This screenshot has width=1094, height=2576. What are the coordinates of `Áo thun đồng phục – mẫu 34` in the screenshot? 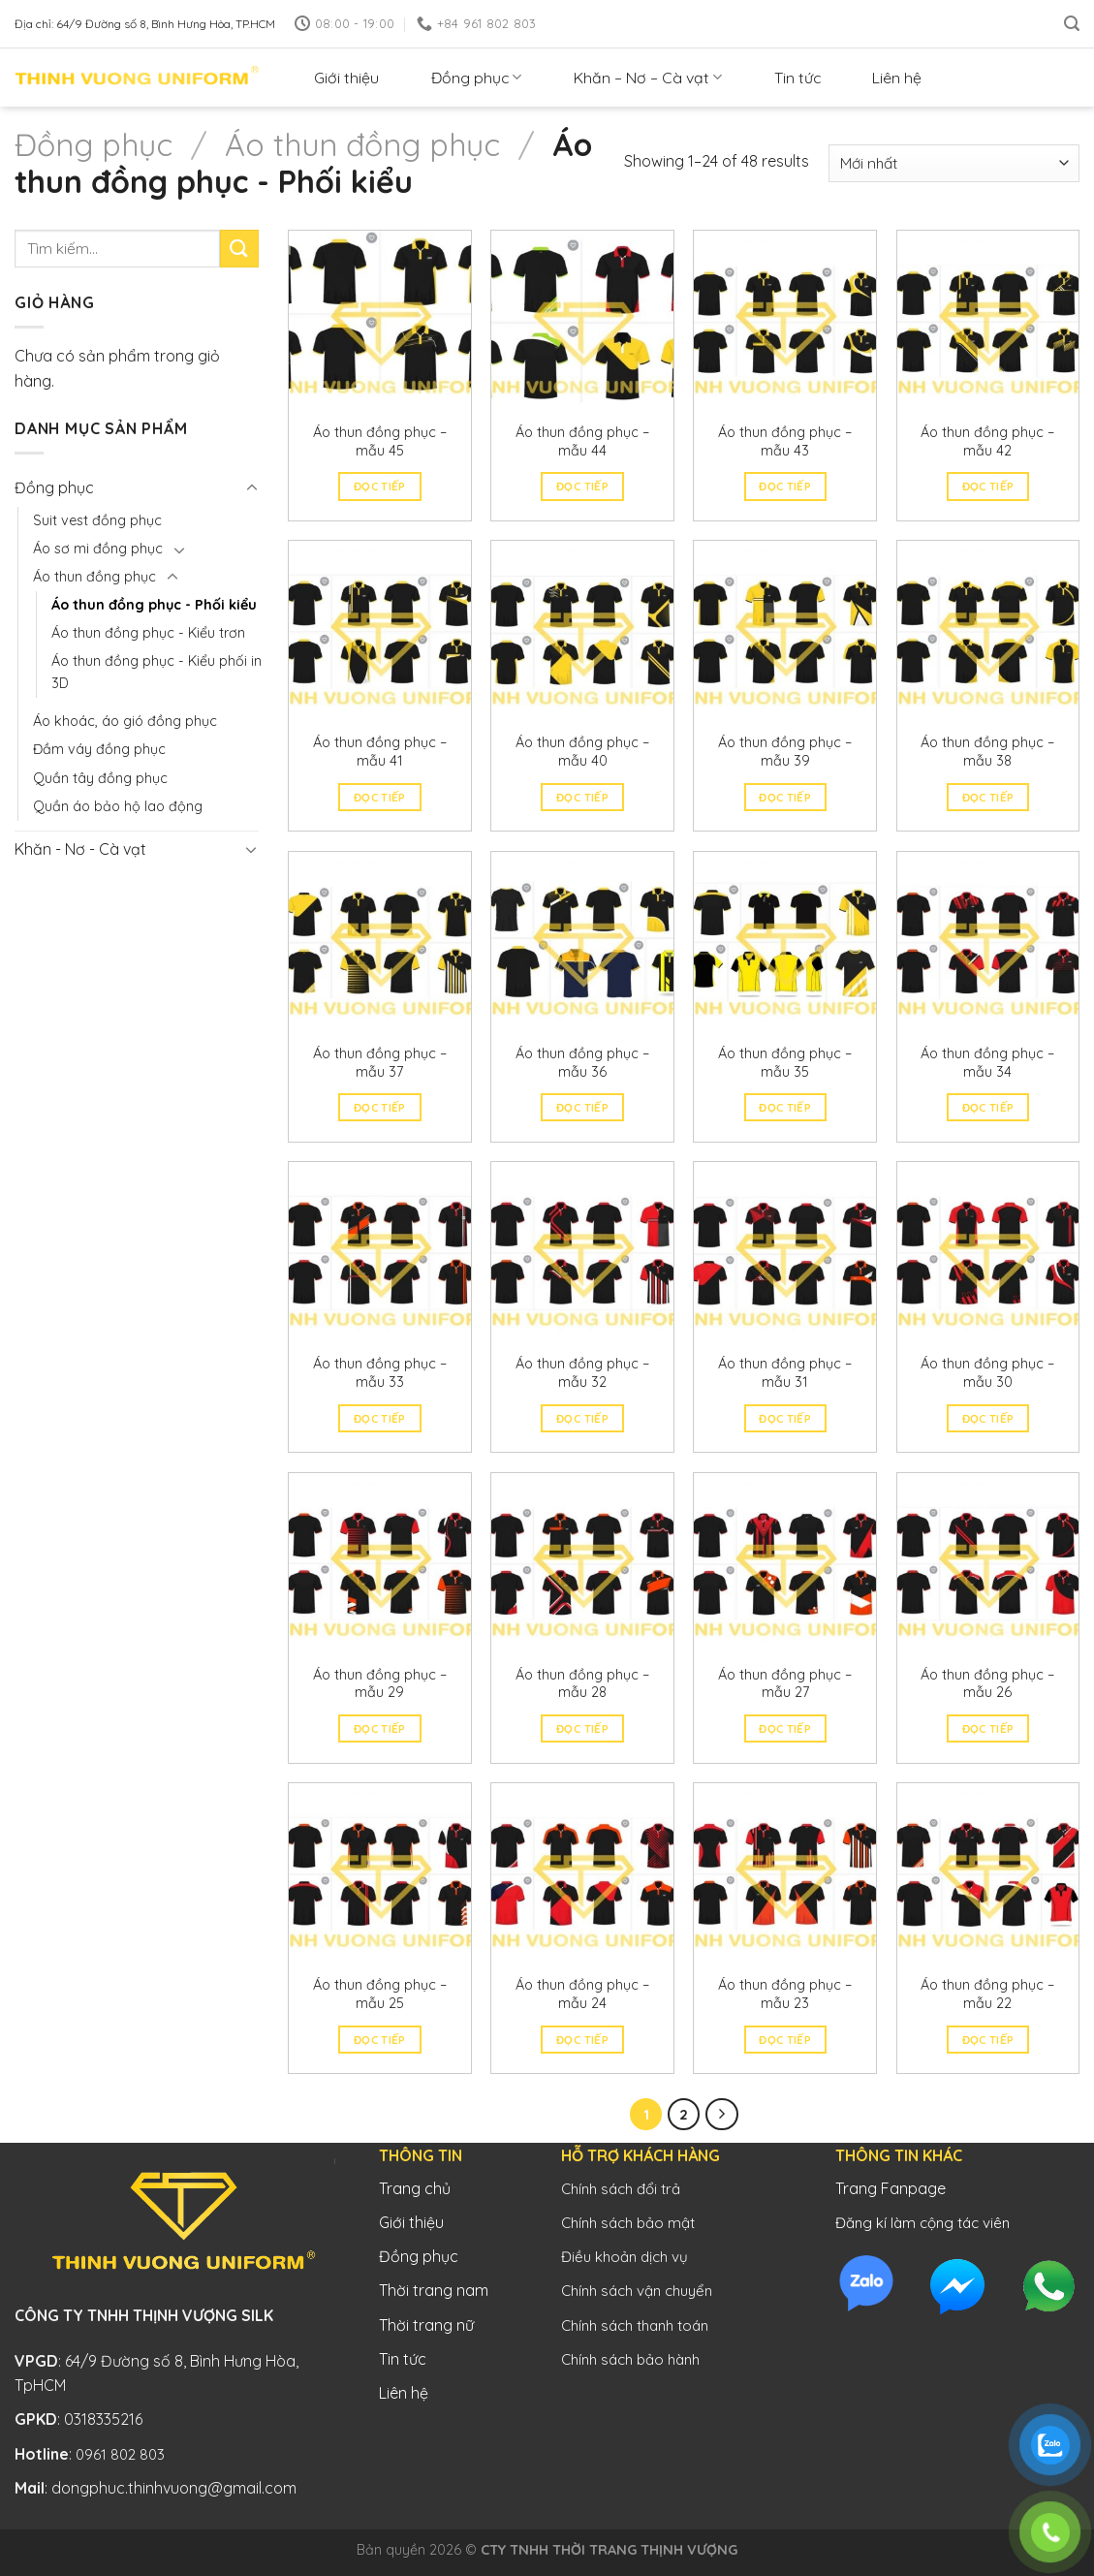 It's located at (987, 1063).